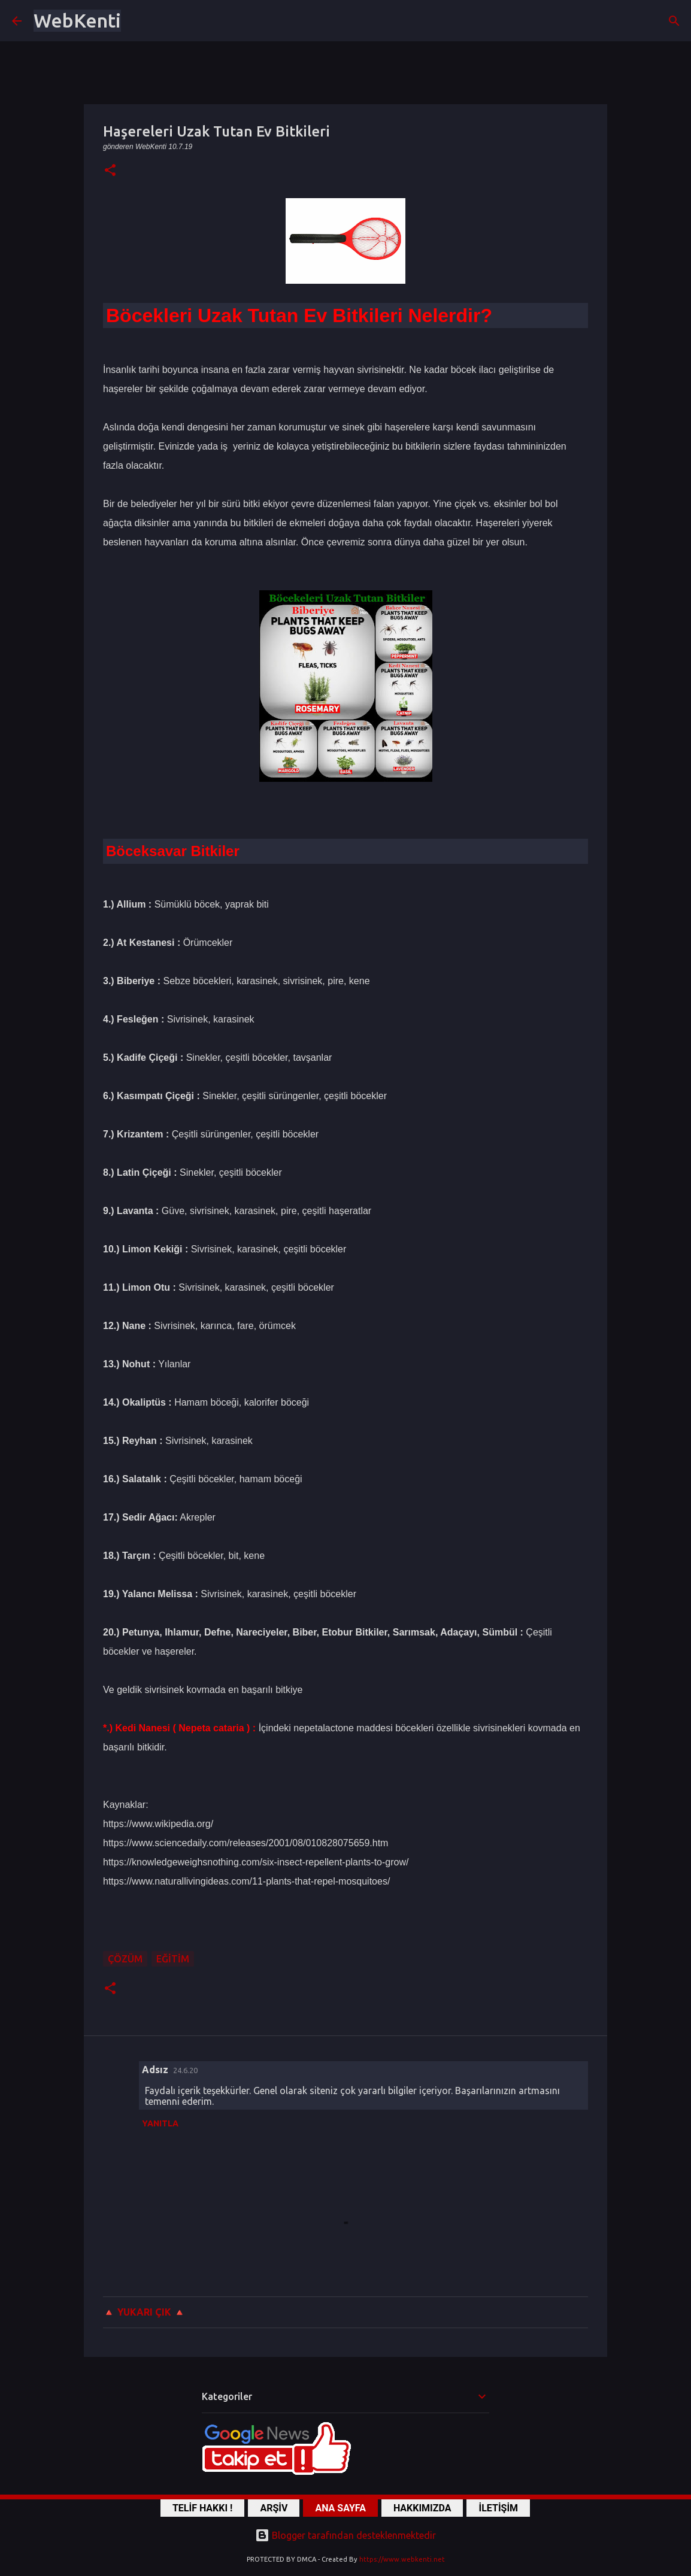  Describe the element at coordinates (160, 2123) in the screenshot. I see `Yanıtla` at that location.